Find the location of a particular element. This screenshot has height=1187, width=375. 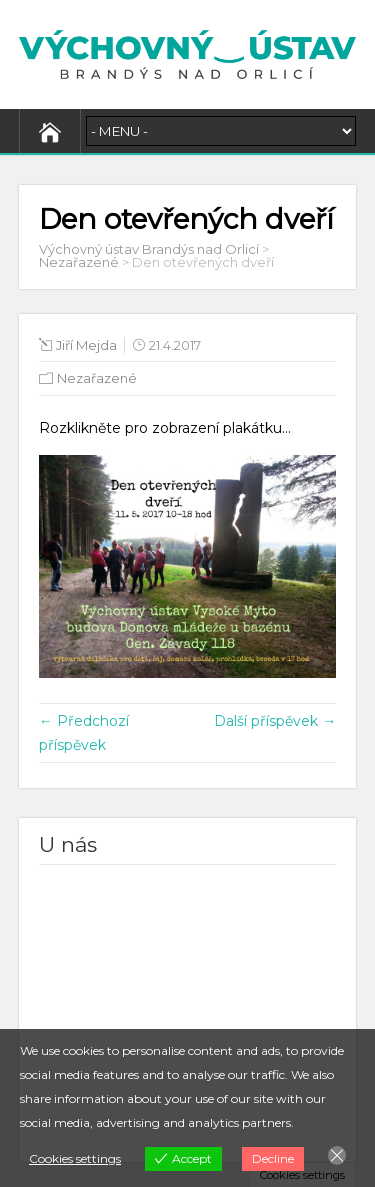

Jiří Mejda is located at coordinates (86, 345).